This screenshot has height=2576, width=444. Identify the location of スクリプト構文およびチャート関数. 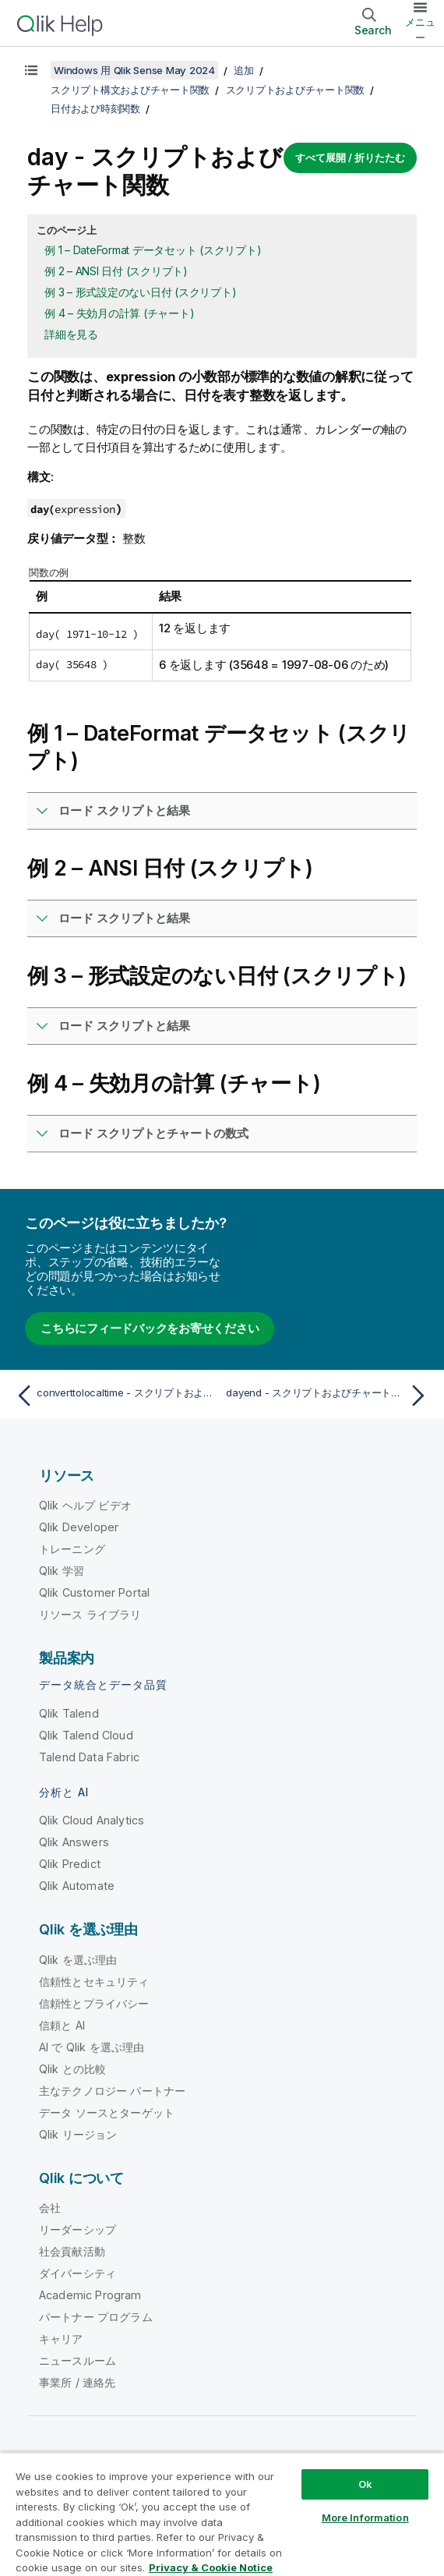
(130, 89).